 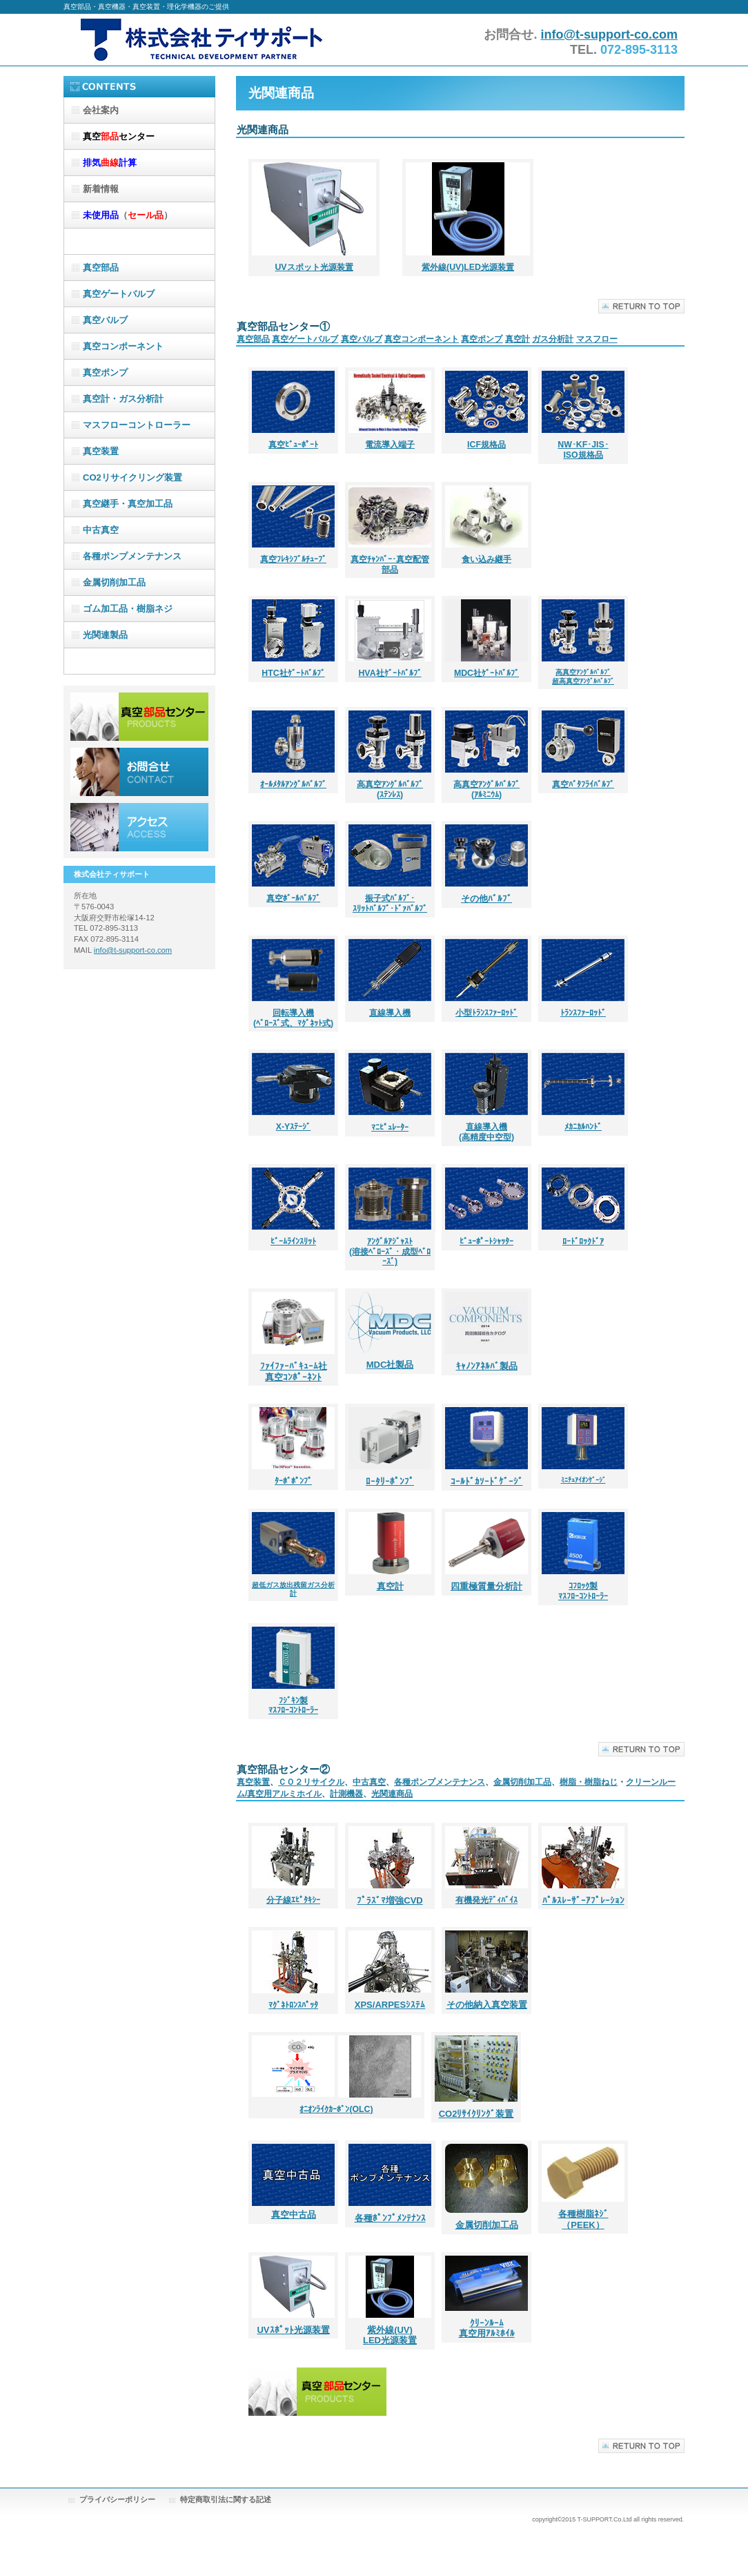 I want to click on このページの先頭へ, so click(x=641, y=306).